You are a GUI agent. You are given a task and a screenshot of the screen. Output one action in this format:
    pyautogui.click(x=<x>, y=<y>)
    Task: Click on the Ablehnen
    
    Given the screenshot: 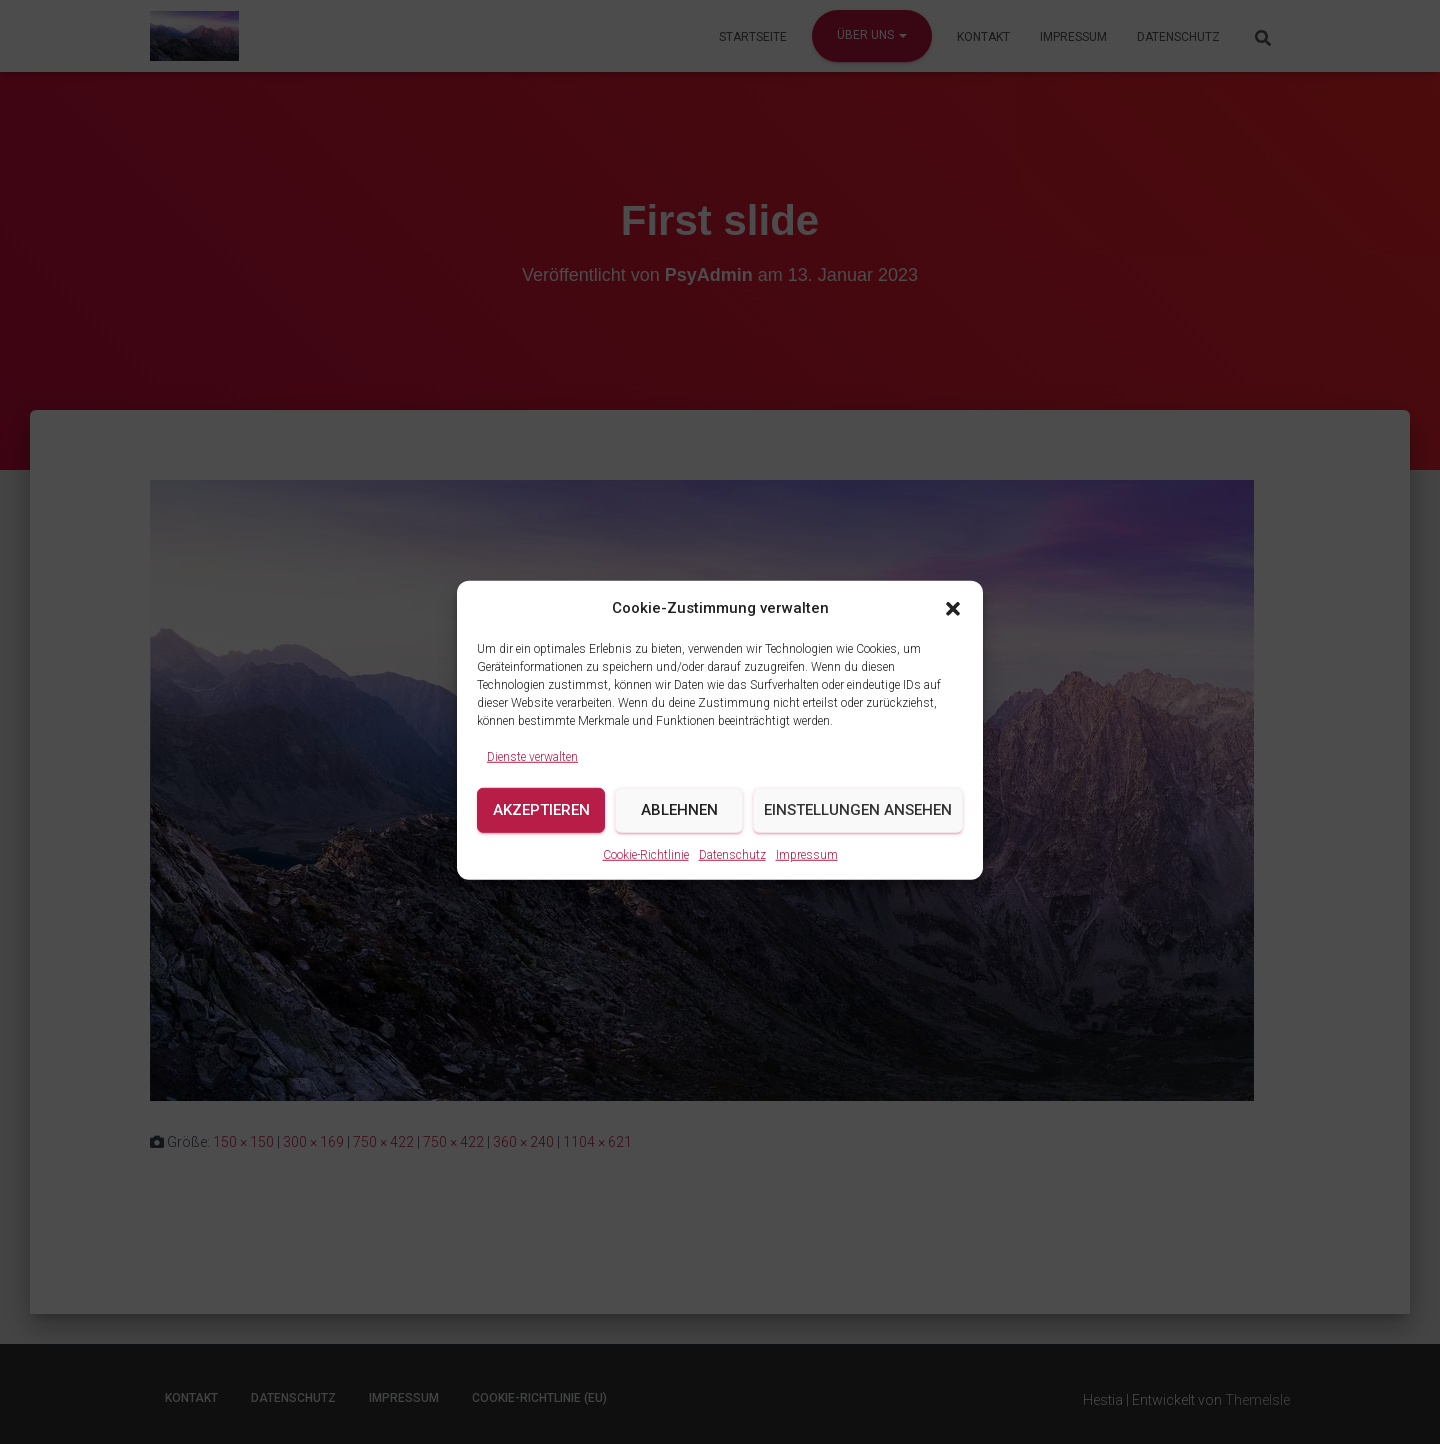 What is the action you would take?
    pyautogui.click(x=679, y=831)
    